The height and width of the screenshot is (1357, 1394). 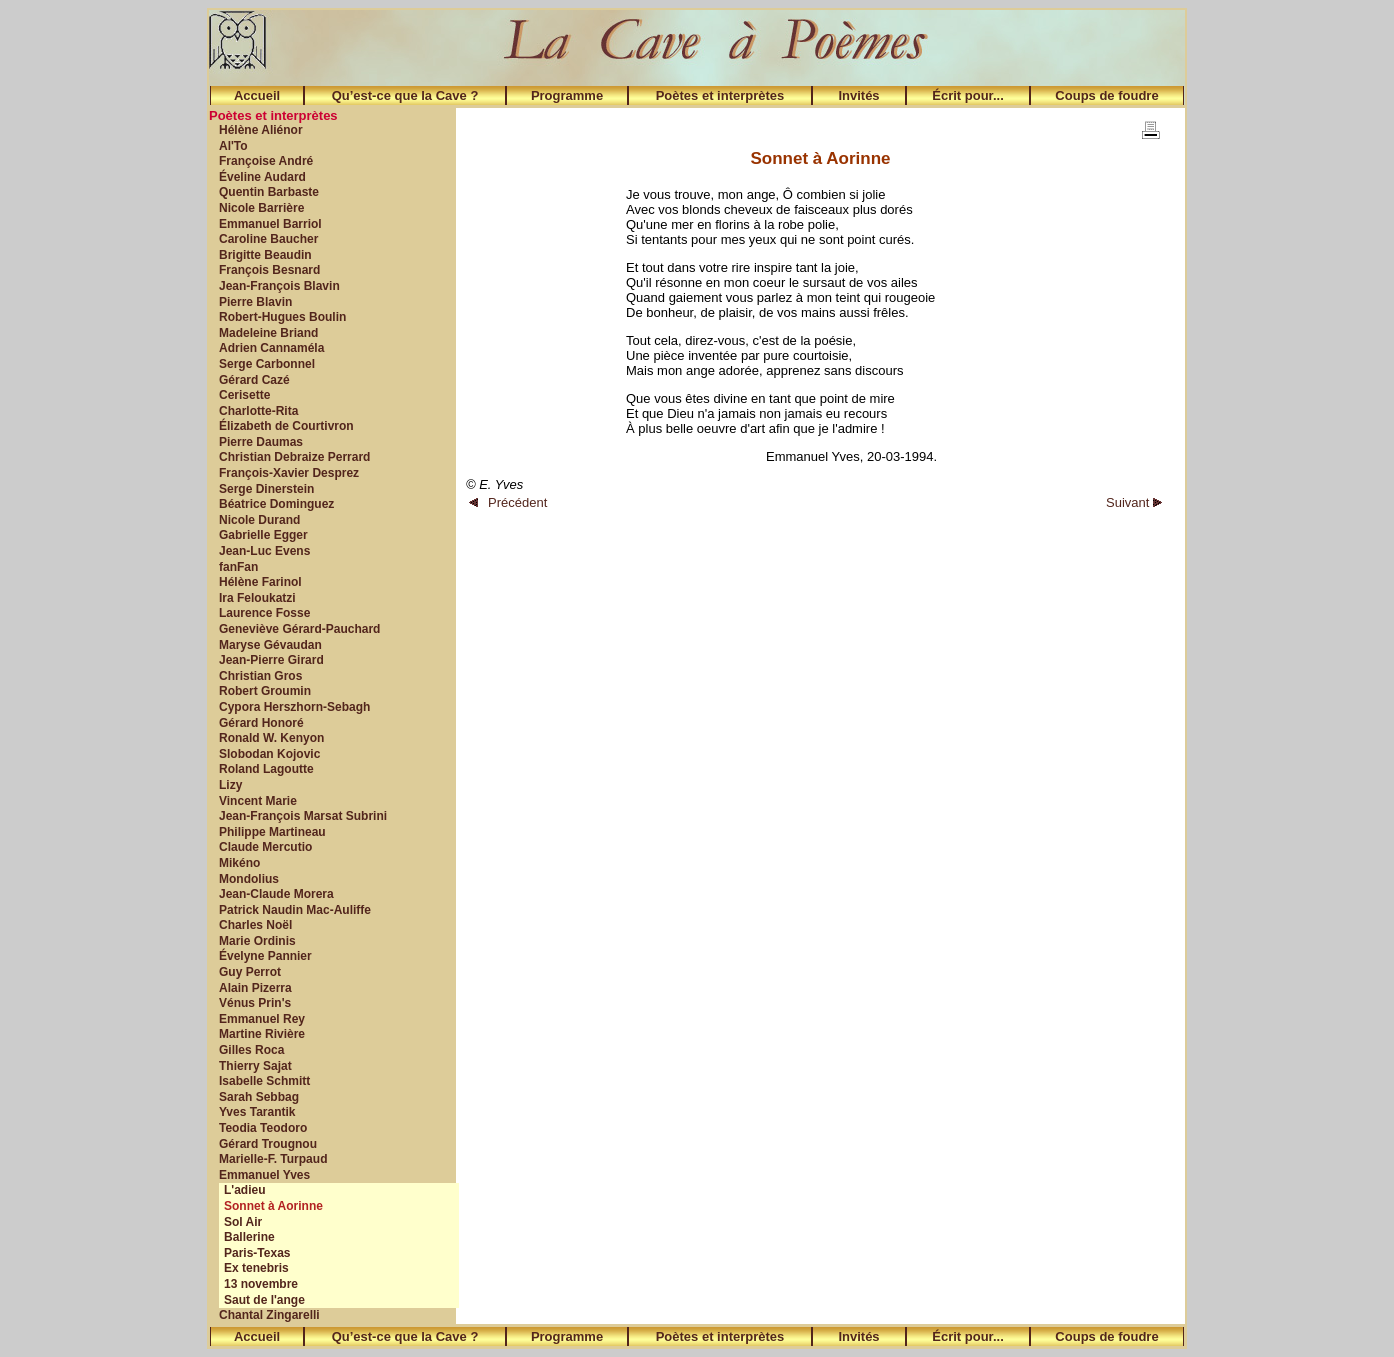 What do you see at coordinates (233, 146) in the screenshot?
I see `Al'To` at bounding box center [233, 146].